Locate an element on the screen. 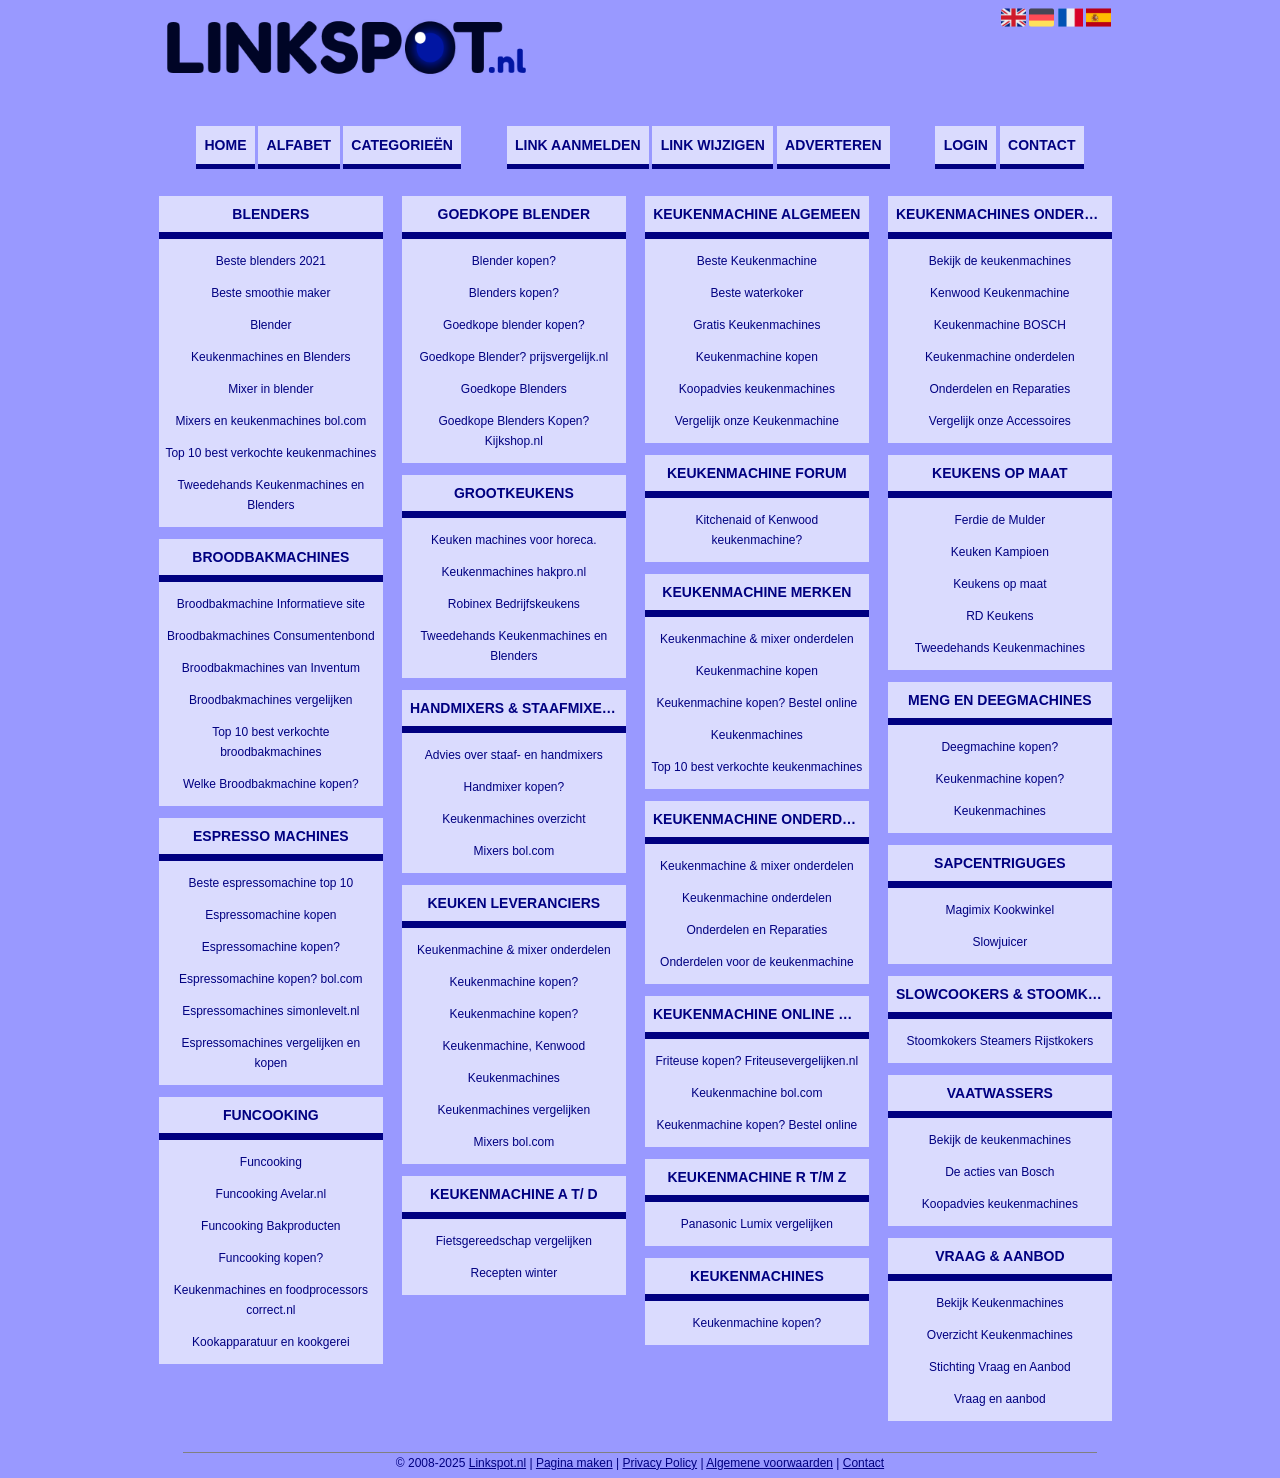 The width and height of the screenshot is (1280, 1478). Home is located at coordinates (225, 145).